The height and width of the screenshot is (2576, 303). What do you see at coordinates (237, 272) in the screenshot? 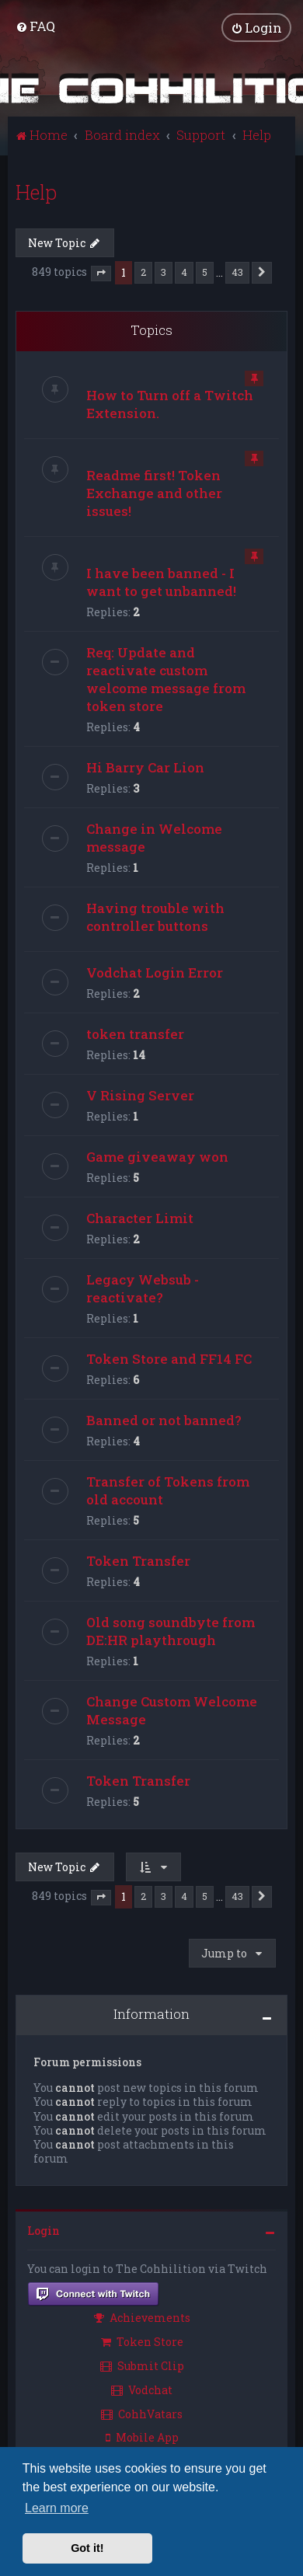
I see `43 [button]` at bounding box center [237, 272].